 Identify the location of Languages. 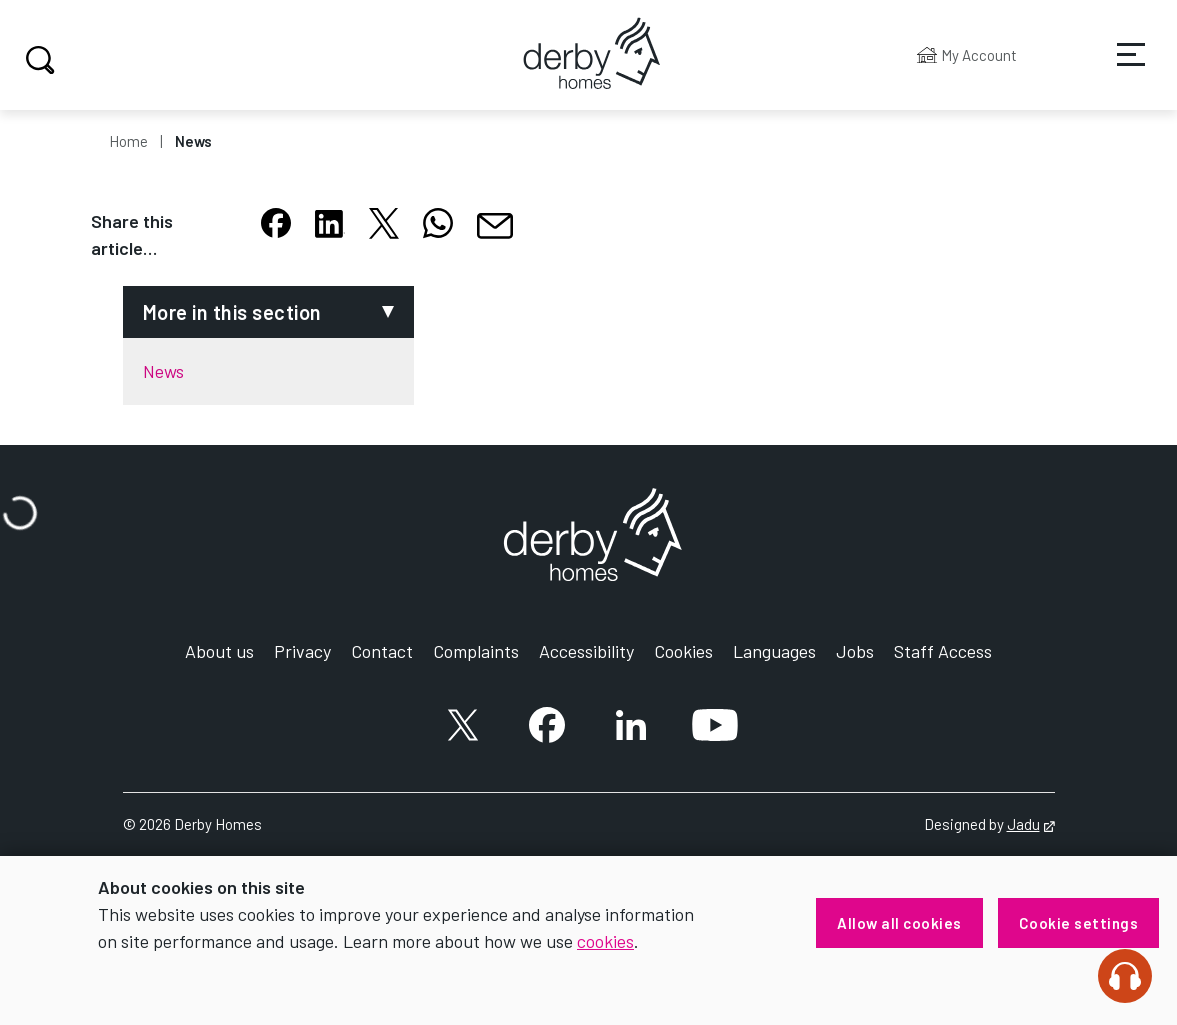
(774, 651).